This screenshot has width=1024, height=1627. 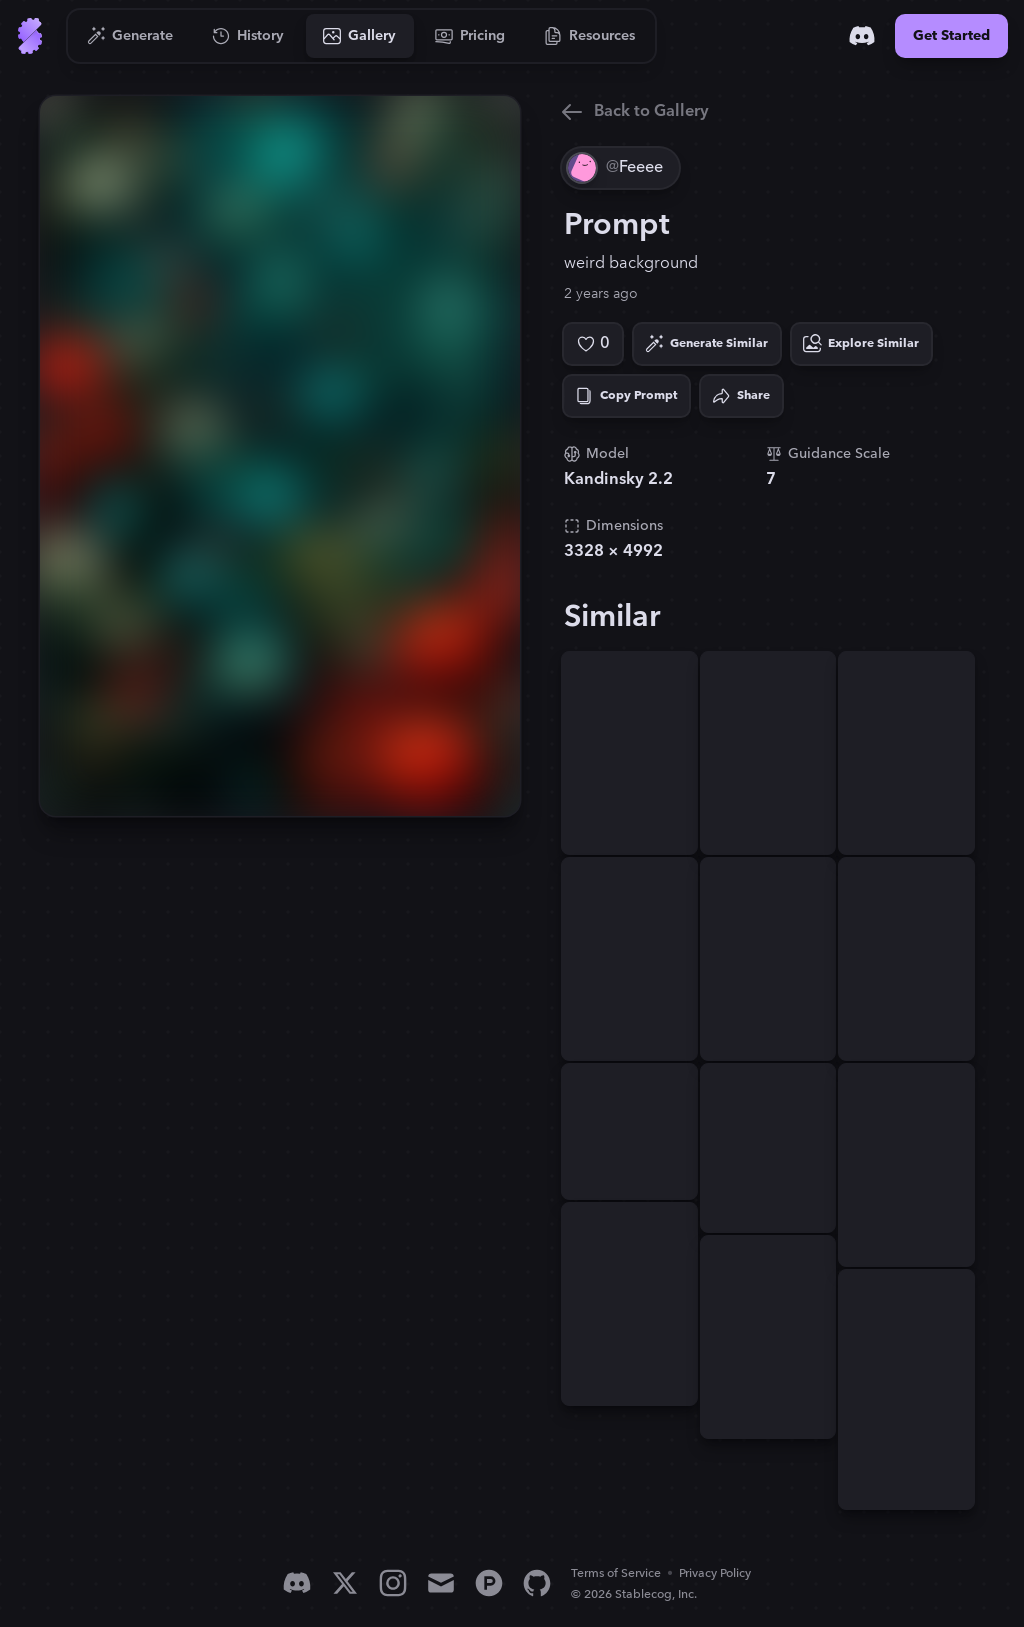 What do you see at coordinates (441, 1583) in the screenshot?
I see `[Email]` at bounding box center [441, 1583].